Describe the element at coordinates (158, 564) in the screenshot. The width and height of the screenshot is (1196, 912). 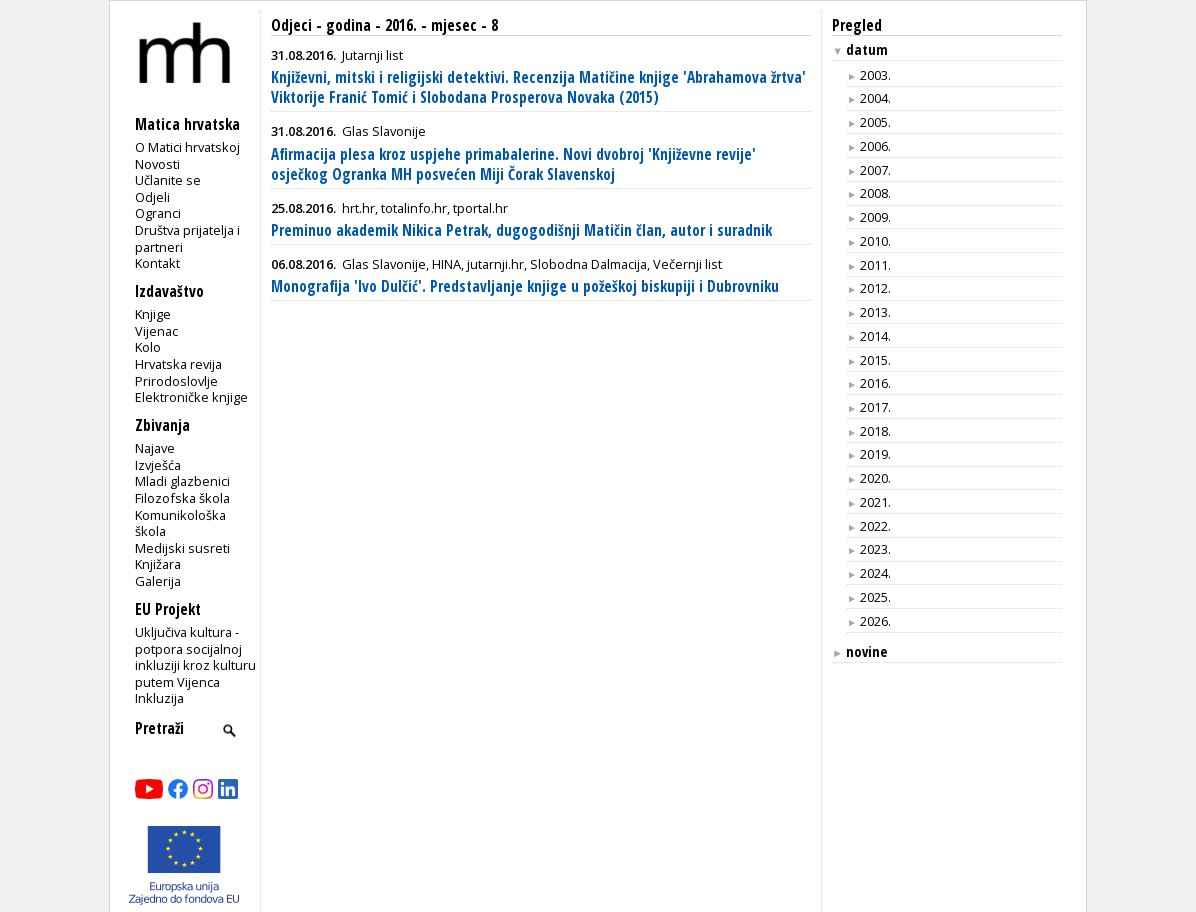
I see `Knjižara` at that location.